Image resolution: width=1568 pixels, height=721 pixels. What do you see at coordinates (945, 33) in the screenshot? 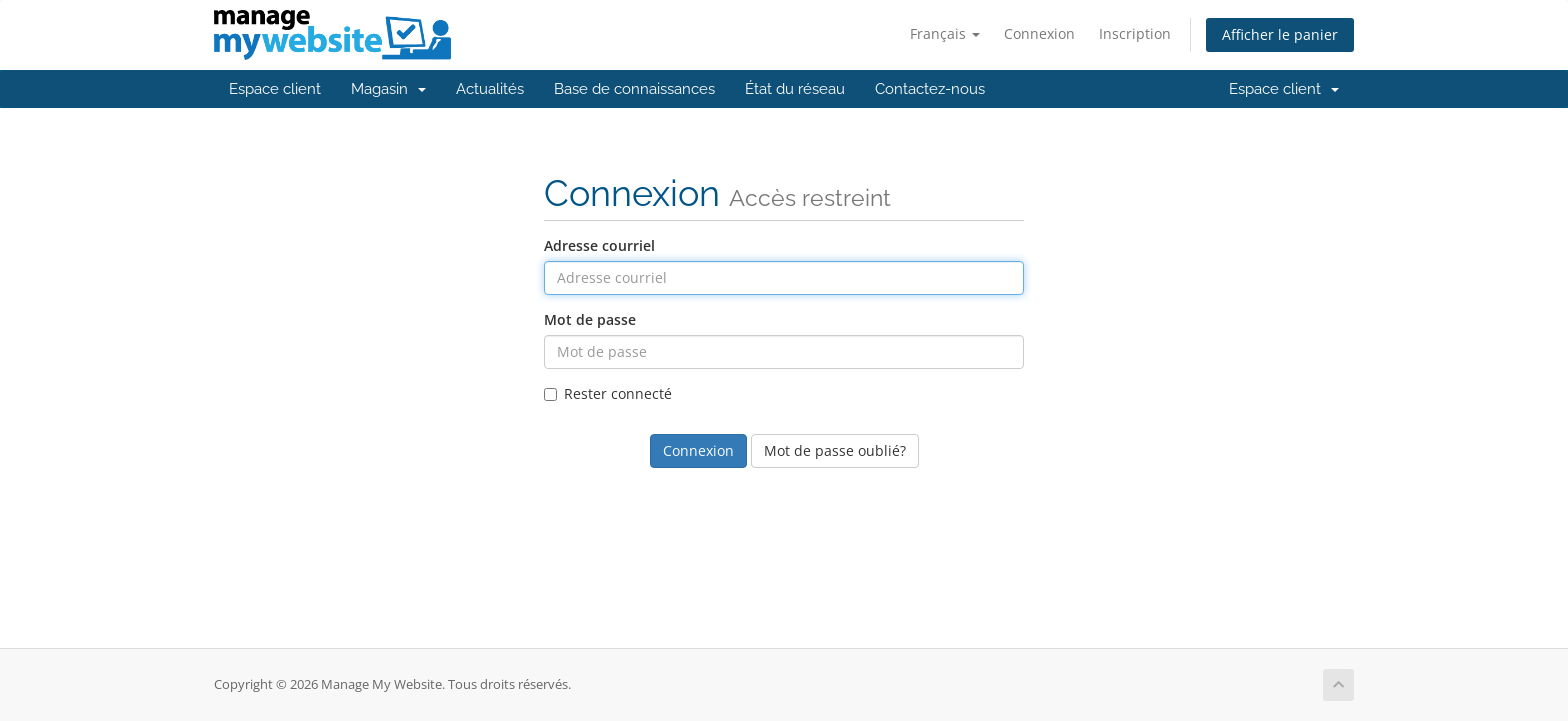
I see `Français` at bounding box center [945, 33].